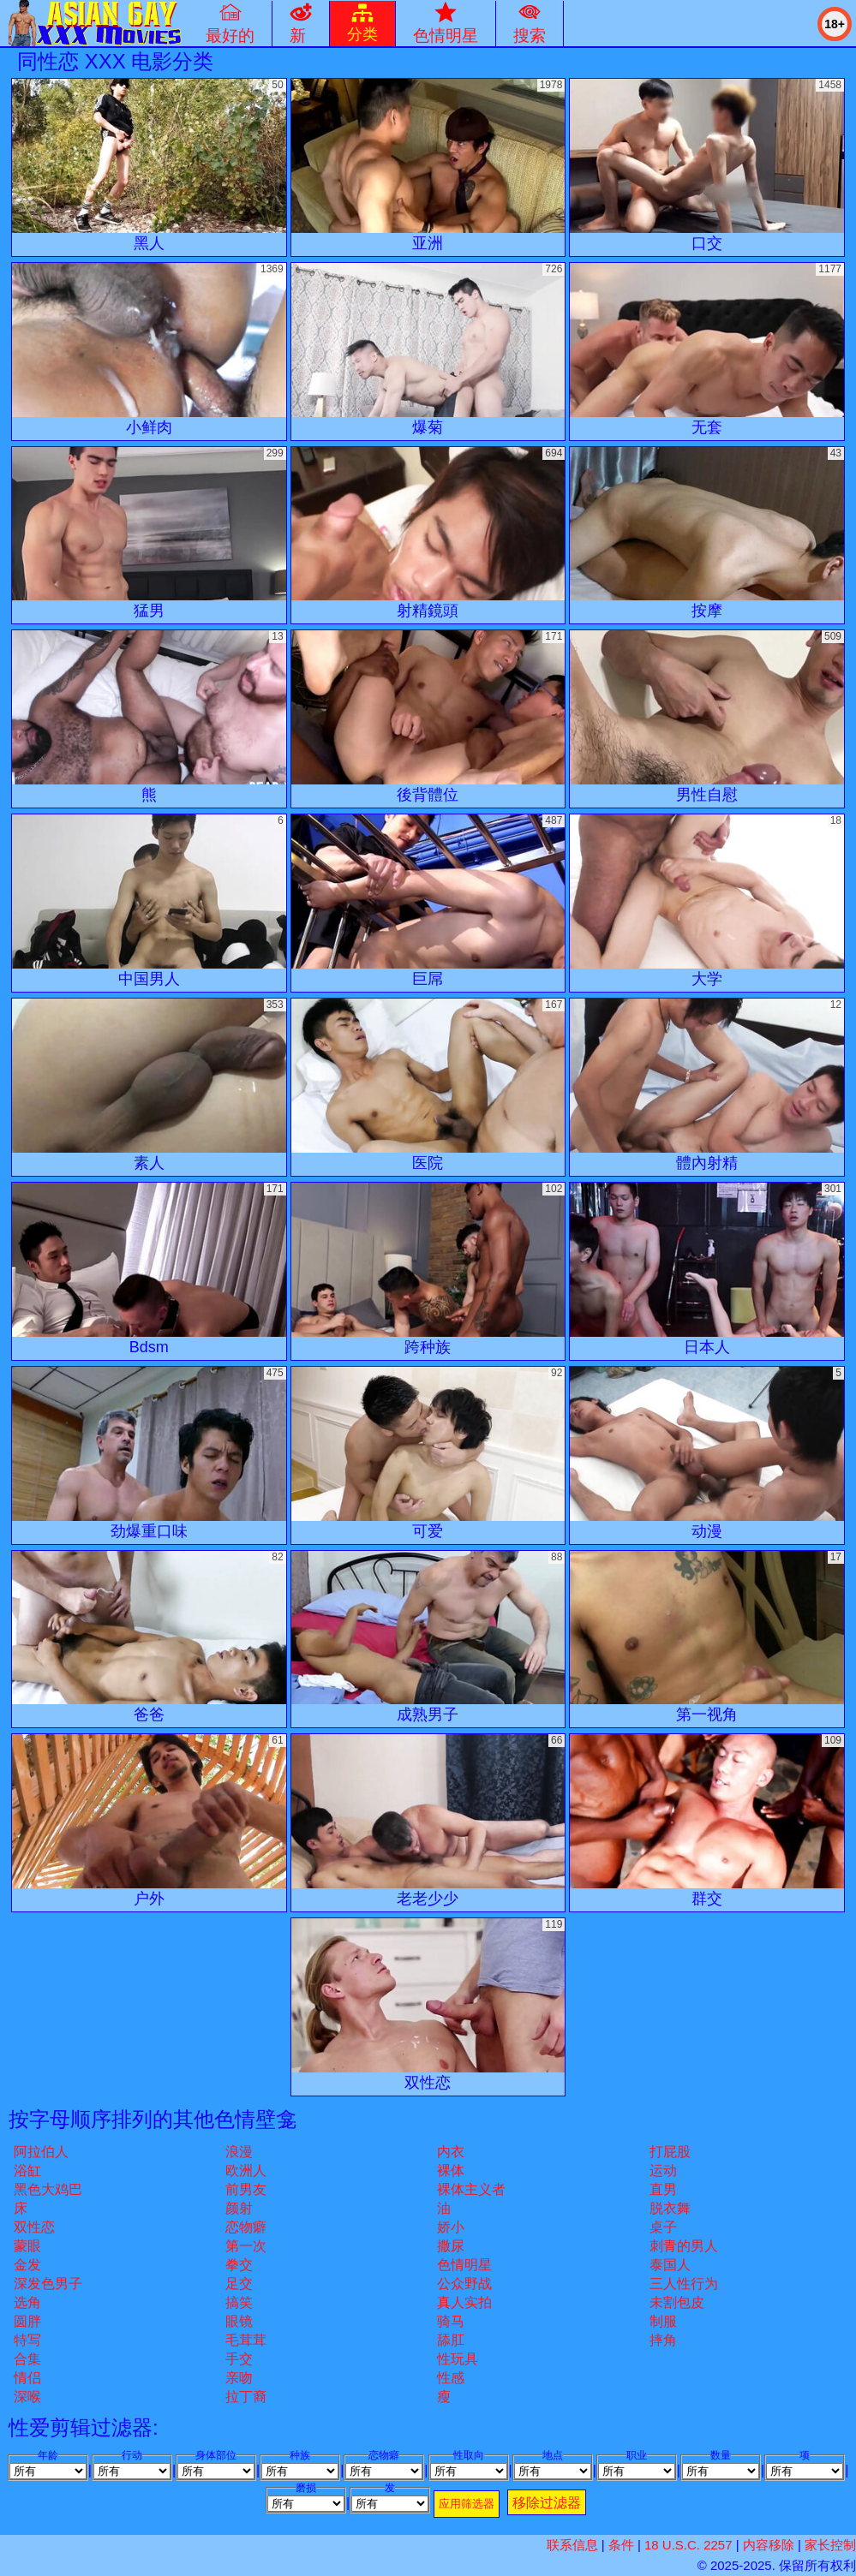 This screenshot has height=2576, width=856. I want to click on 颜射, so click(239, 2208).